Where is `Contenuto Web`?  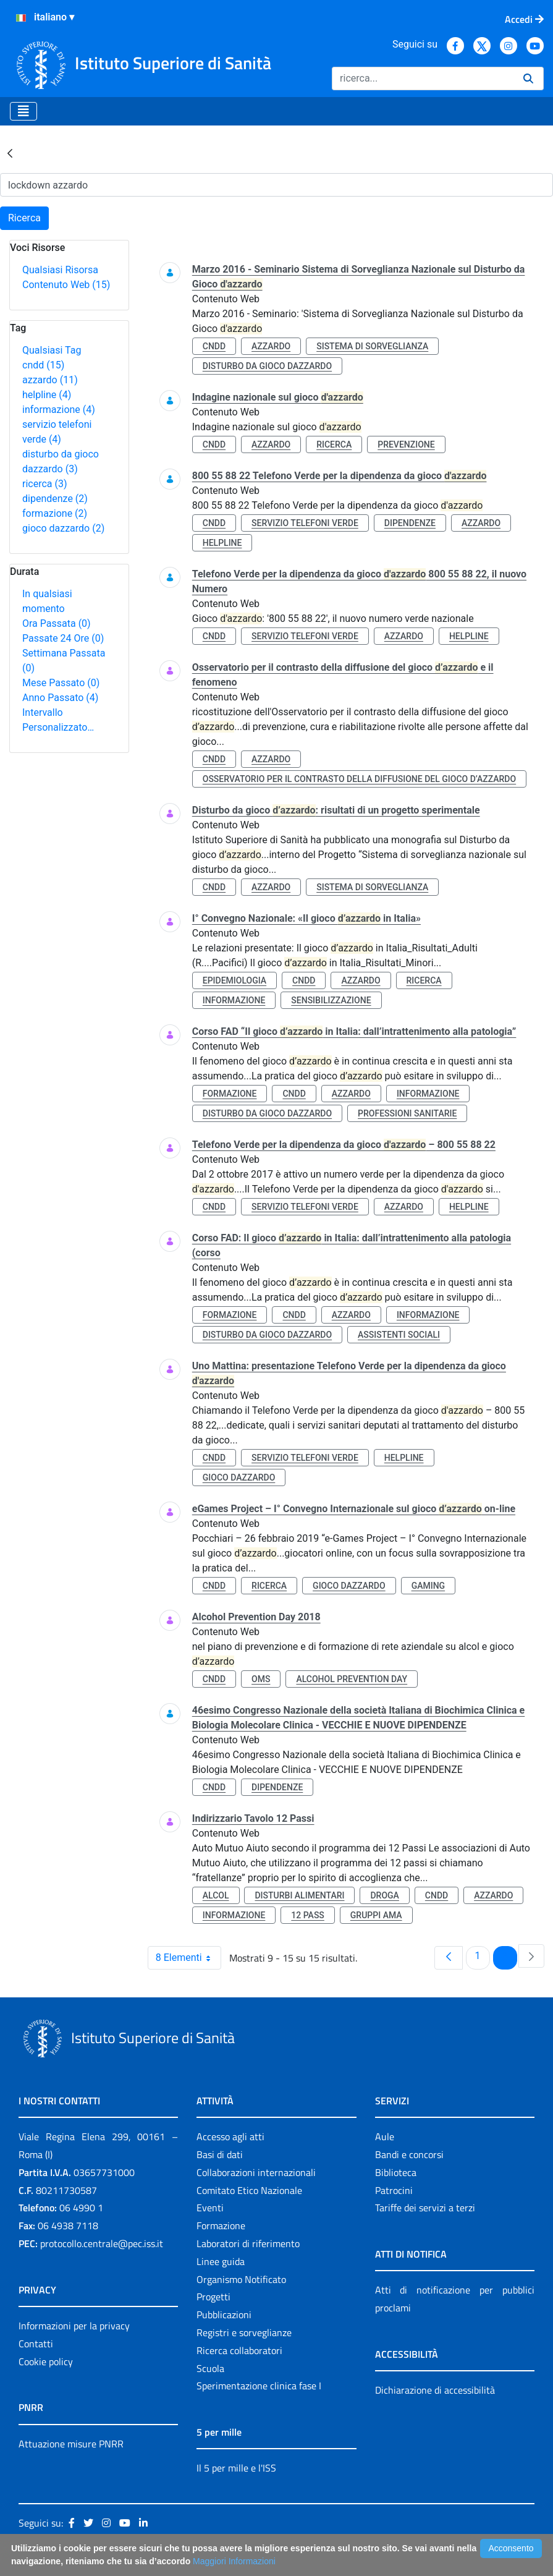
Contenuto Web is located at coordinates (66, 285).